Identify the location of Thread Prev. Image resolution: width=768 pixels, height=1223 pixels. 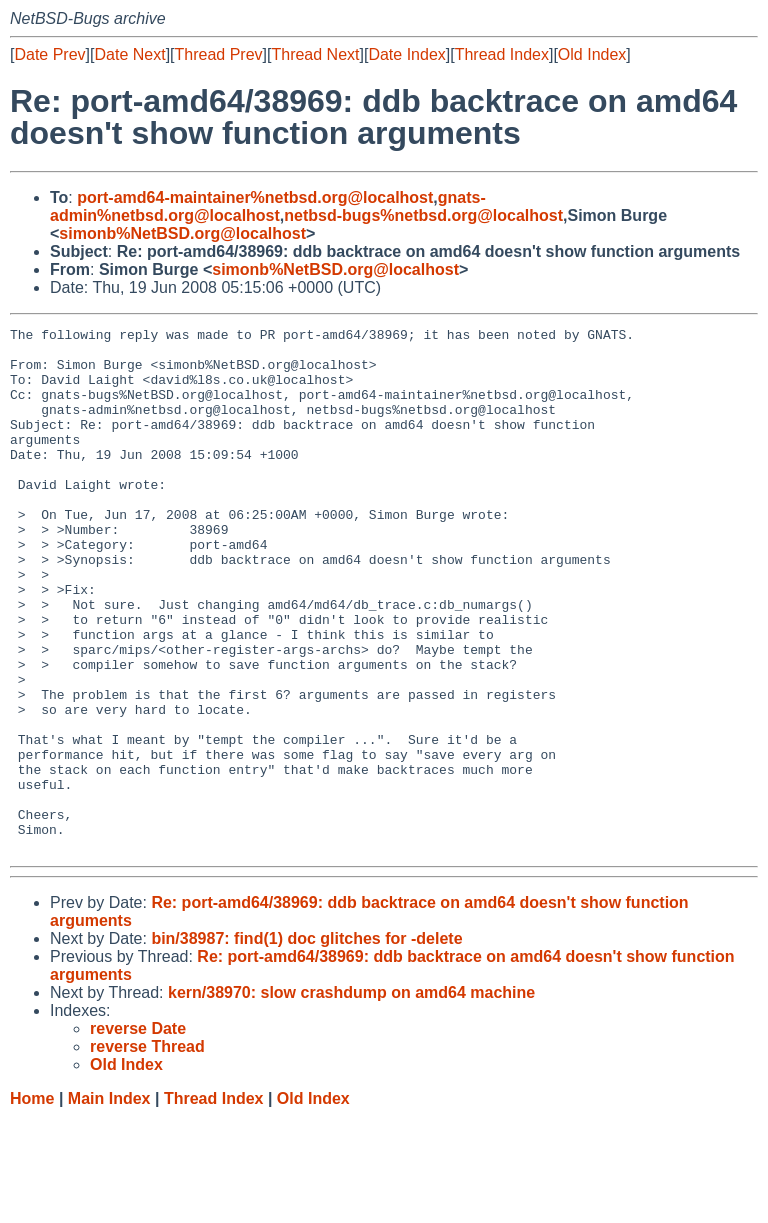
(219, 54).